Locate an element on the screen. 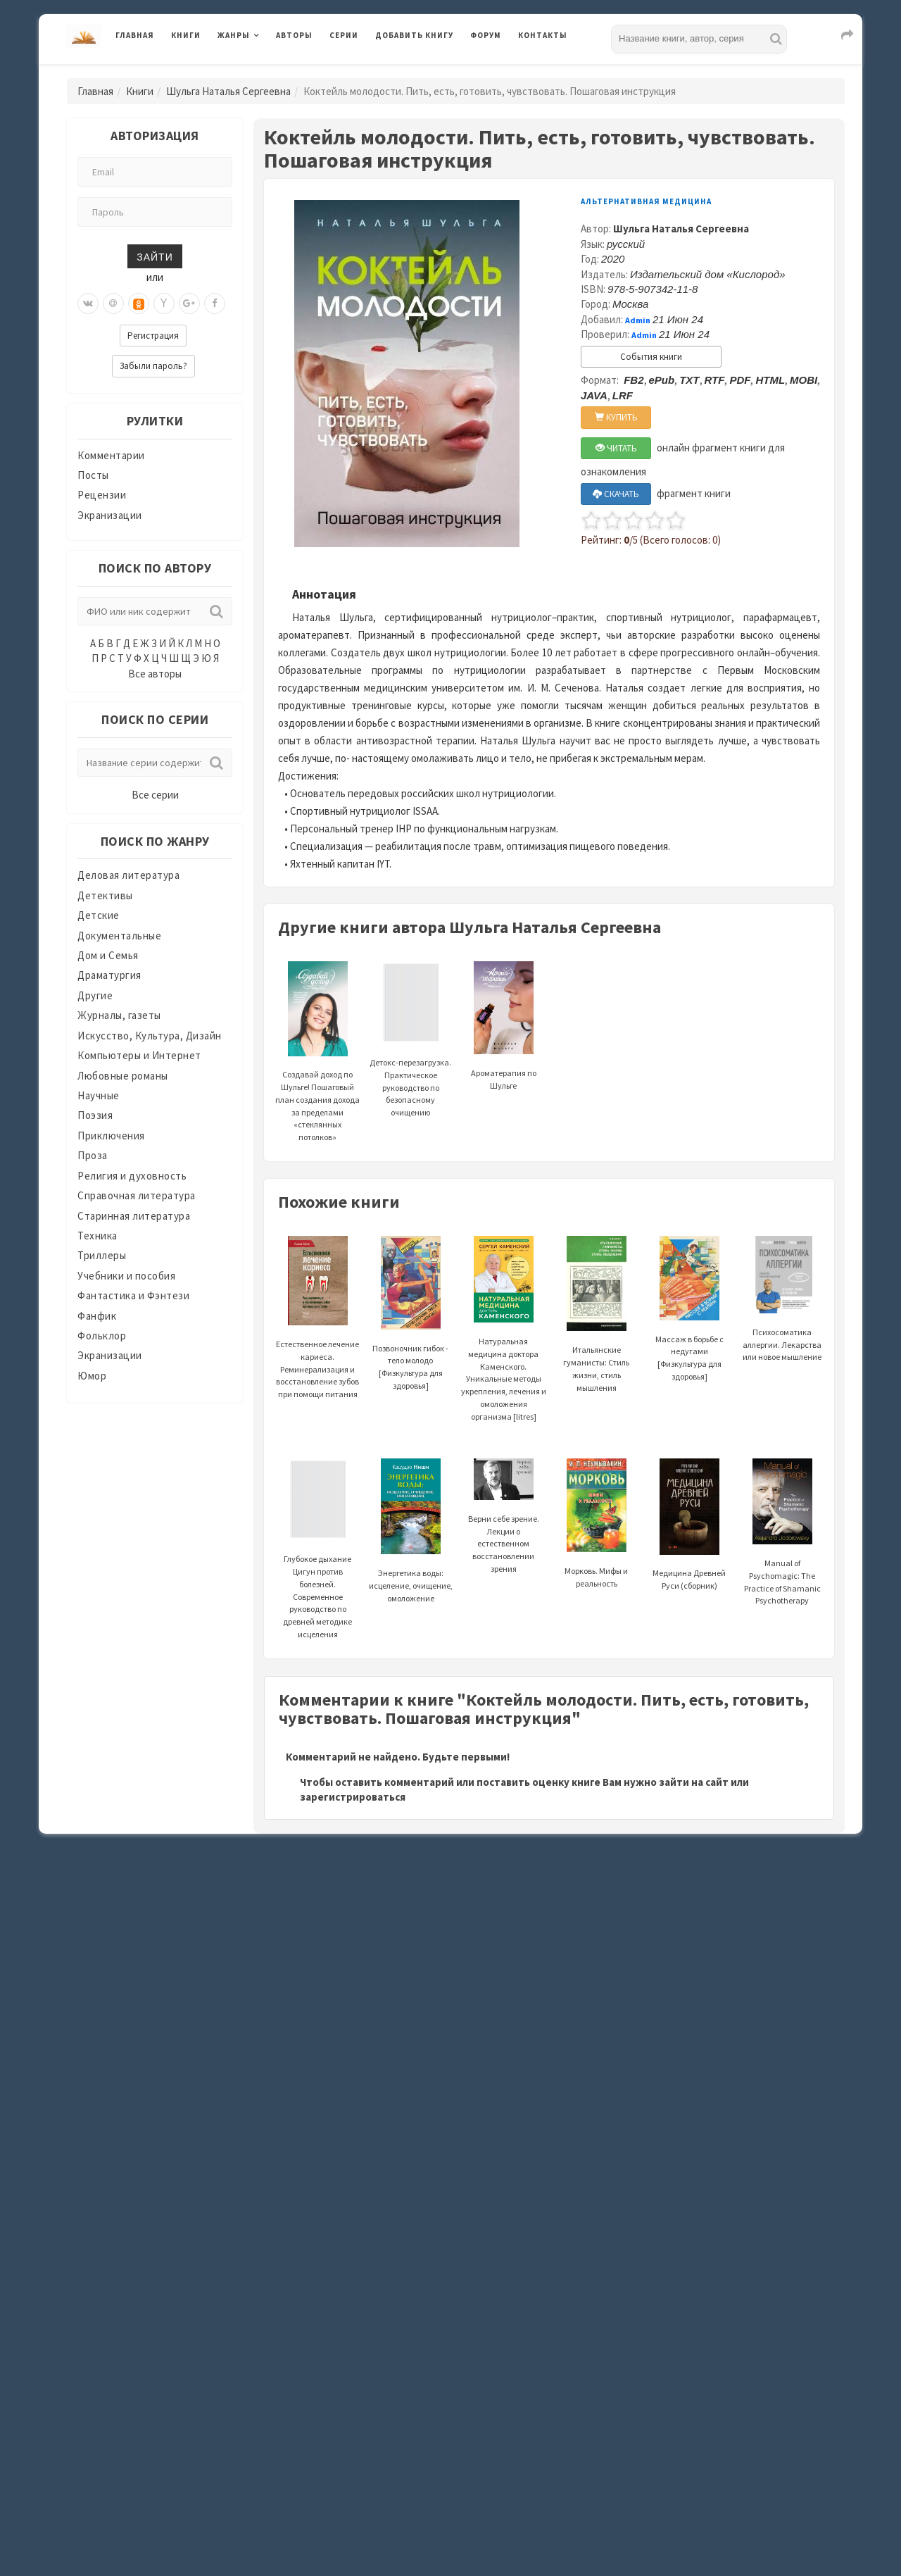 This screenshot has width=901, height=2576. Фольклор is located at coordinates (101, 1335).